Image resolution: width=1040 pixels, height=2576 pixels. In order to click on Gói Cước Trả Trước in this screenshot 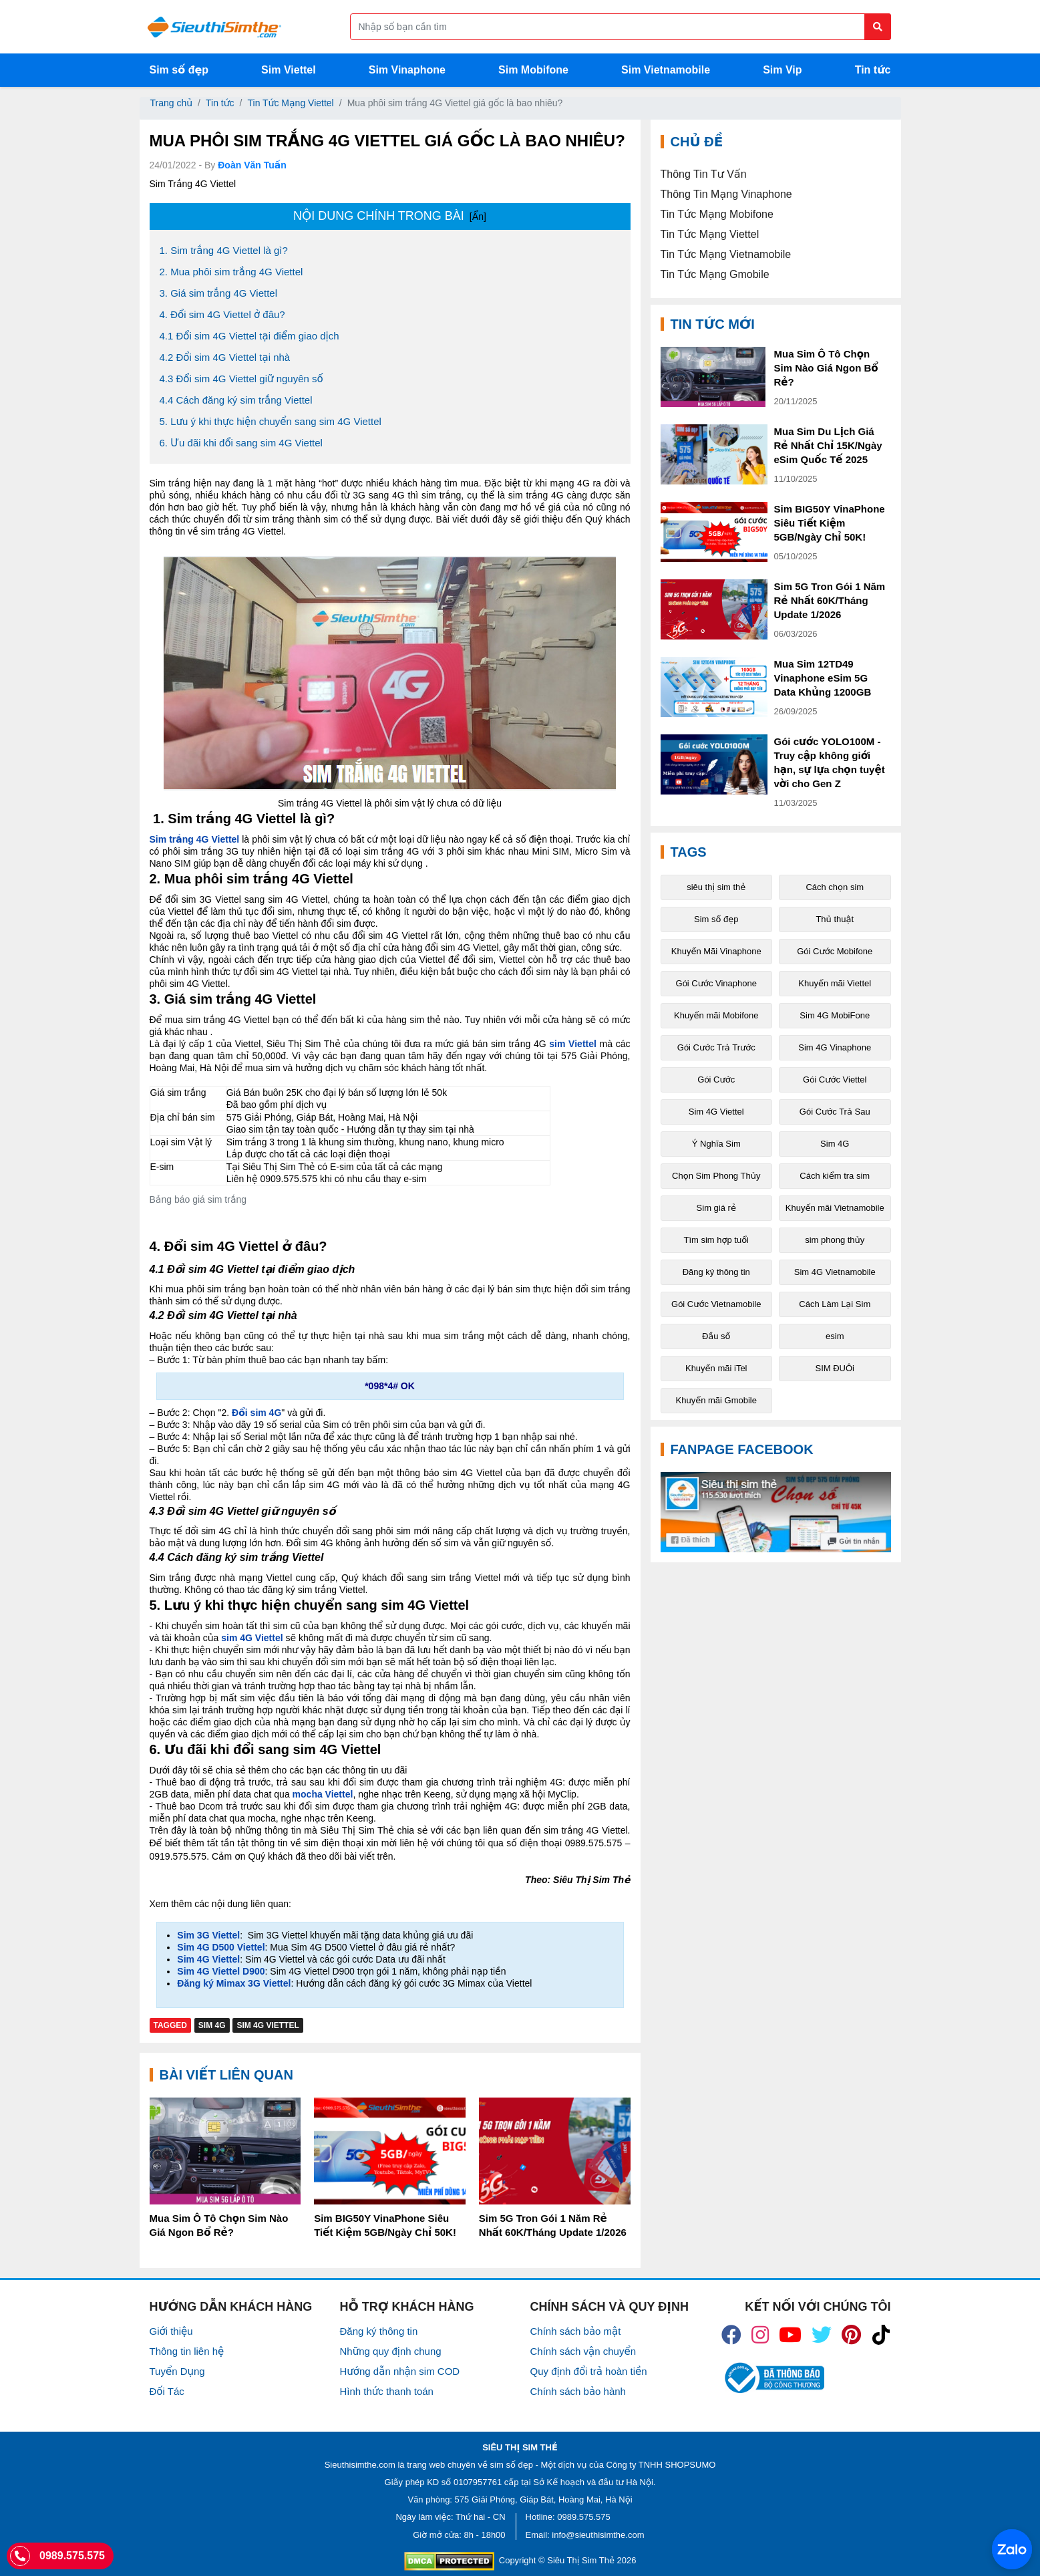, I will do `click(716, 1047)`.